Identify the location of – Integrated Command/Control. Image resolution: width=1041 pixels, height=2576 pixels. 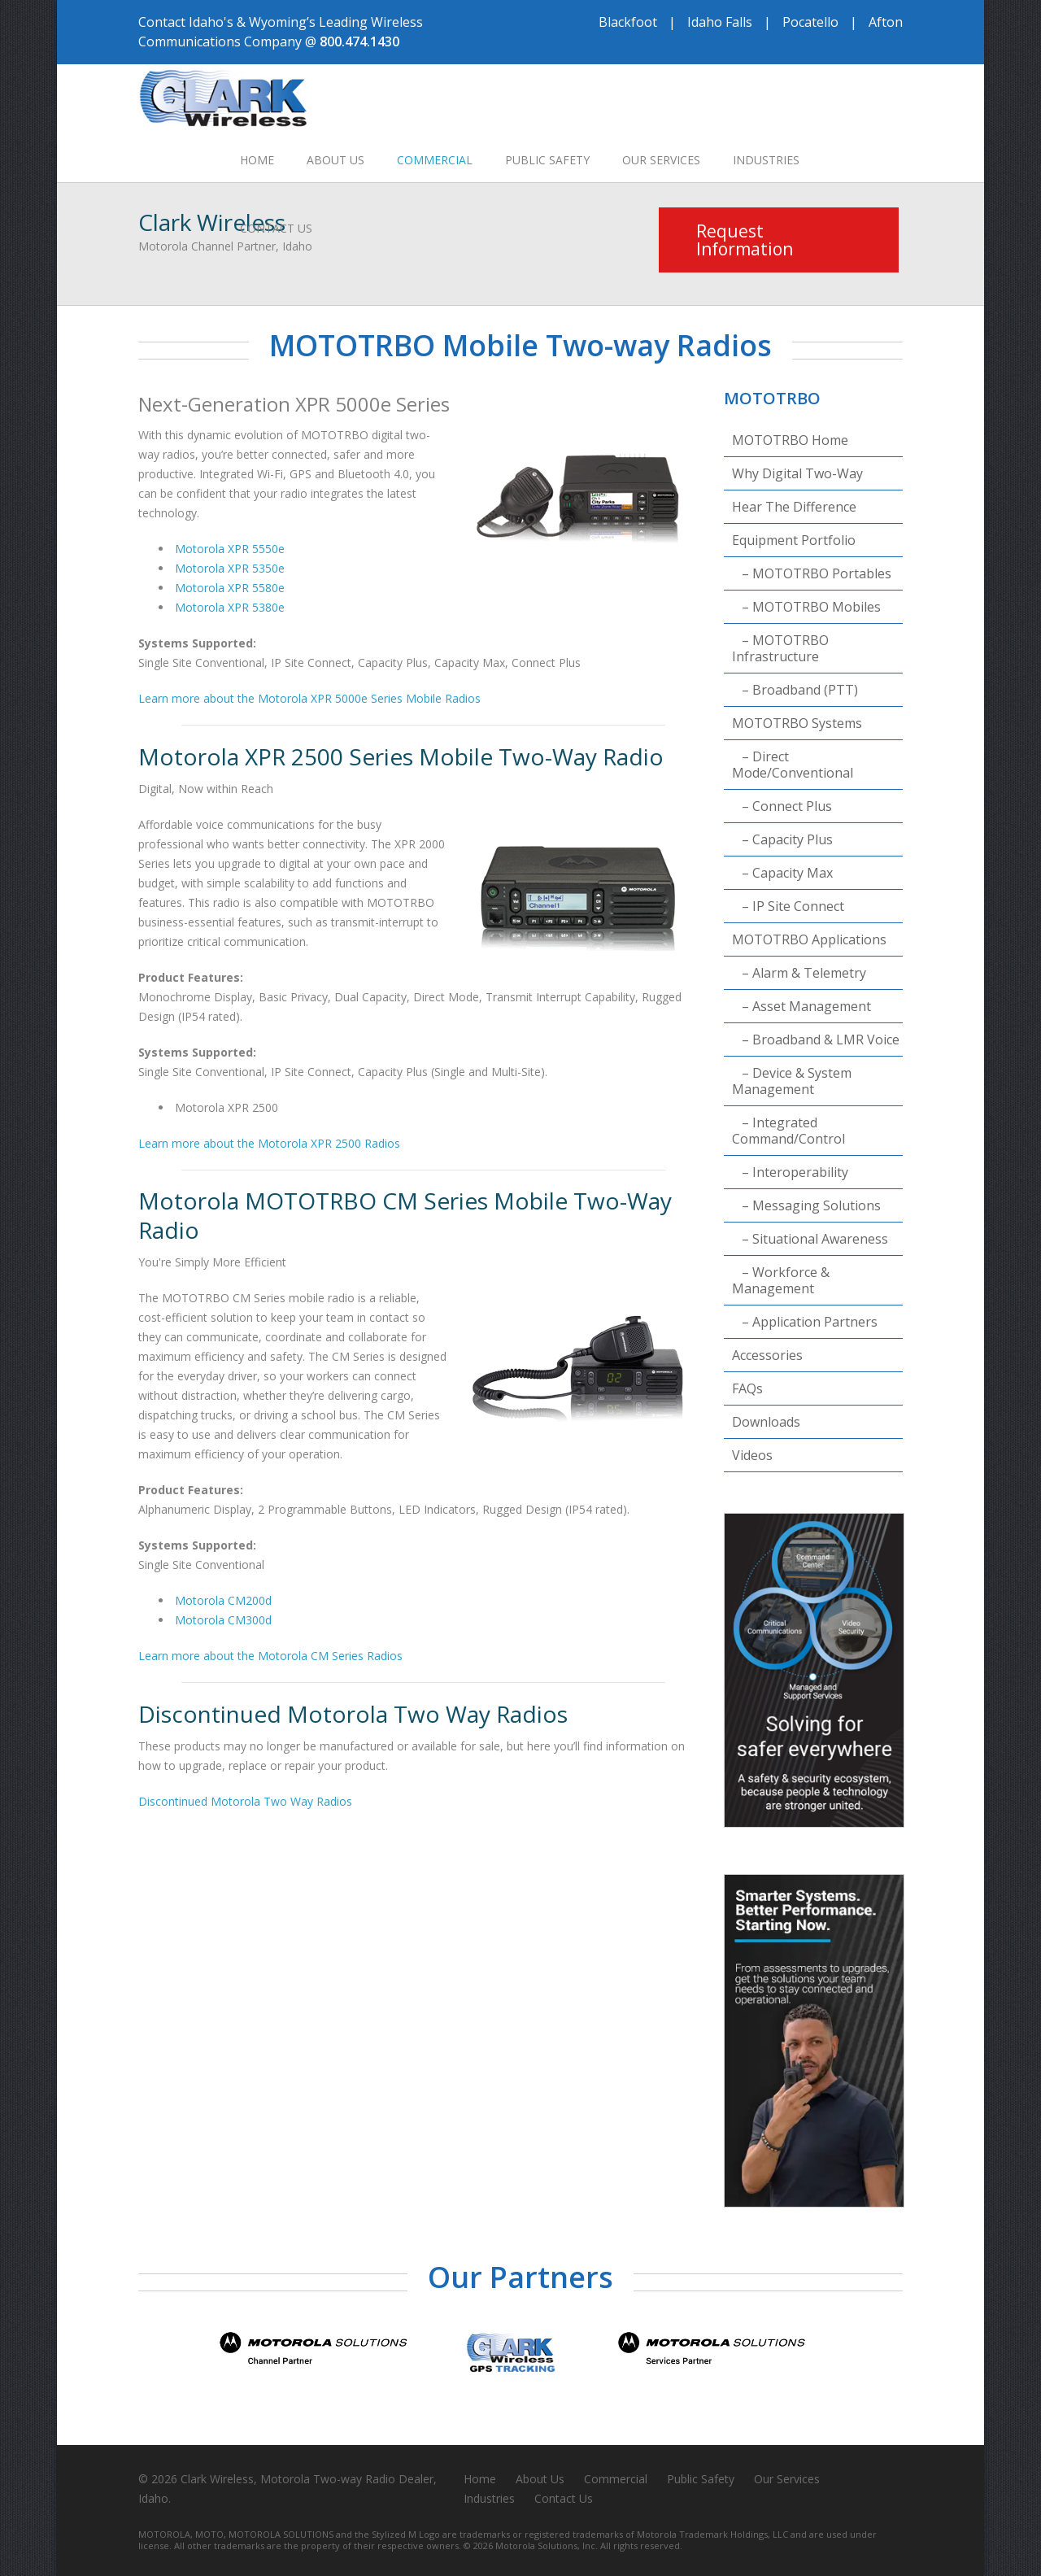
(788, 1131).